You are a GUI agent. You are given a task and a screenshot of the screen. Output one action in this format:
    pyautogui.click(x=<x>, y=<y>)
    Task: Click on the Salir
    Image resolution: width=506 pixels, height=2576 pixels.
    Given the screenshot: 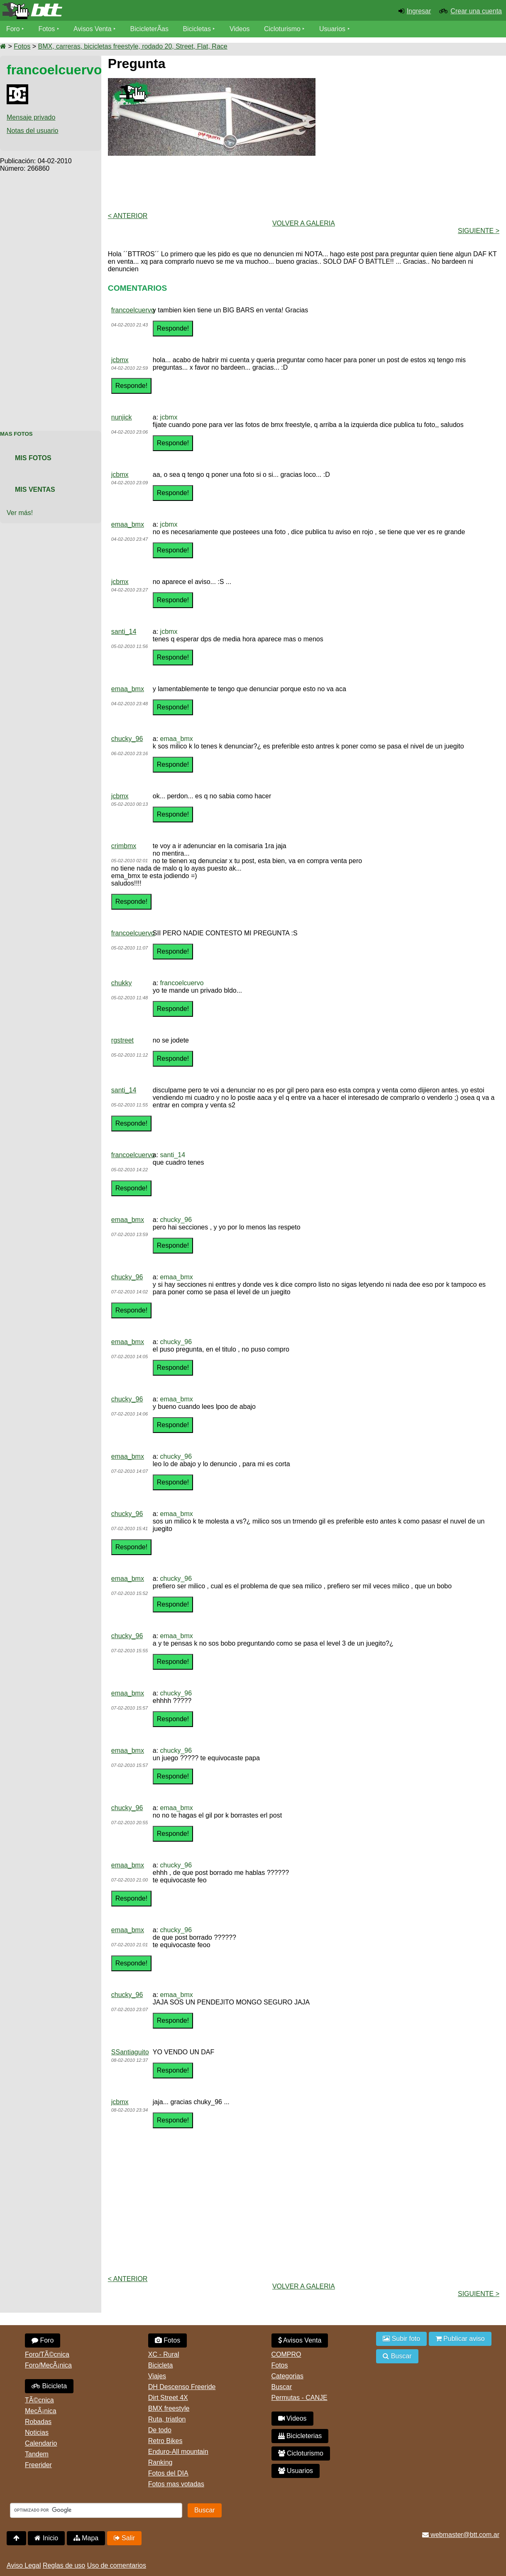 What is the action you would take?
    pyautogui.click(x=124, y=2538)
    